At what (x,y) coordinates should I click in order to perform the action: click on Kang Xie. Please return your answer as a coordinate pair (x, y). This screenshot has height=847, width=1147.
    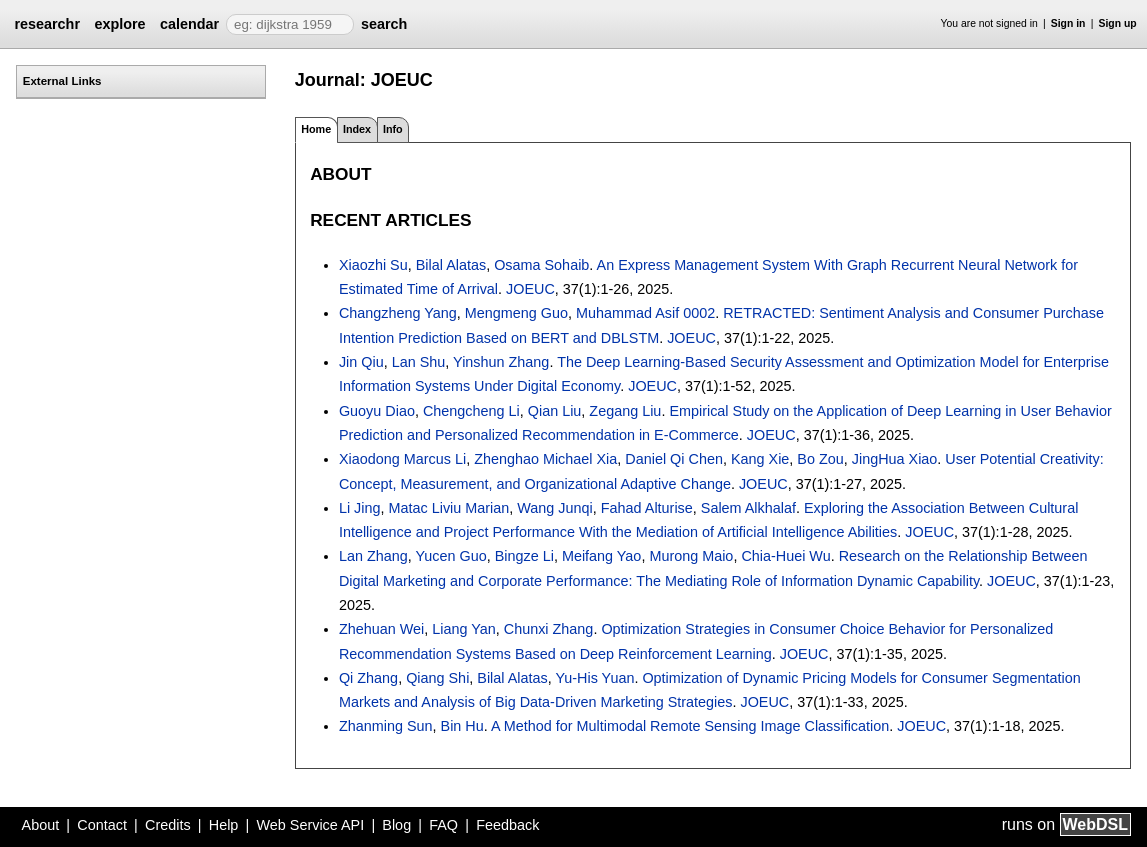
    Looking at the image, I should click on (760, 459).